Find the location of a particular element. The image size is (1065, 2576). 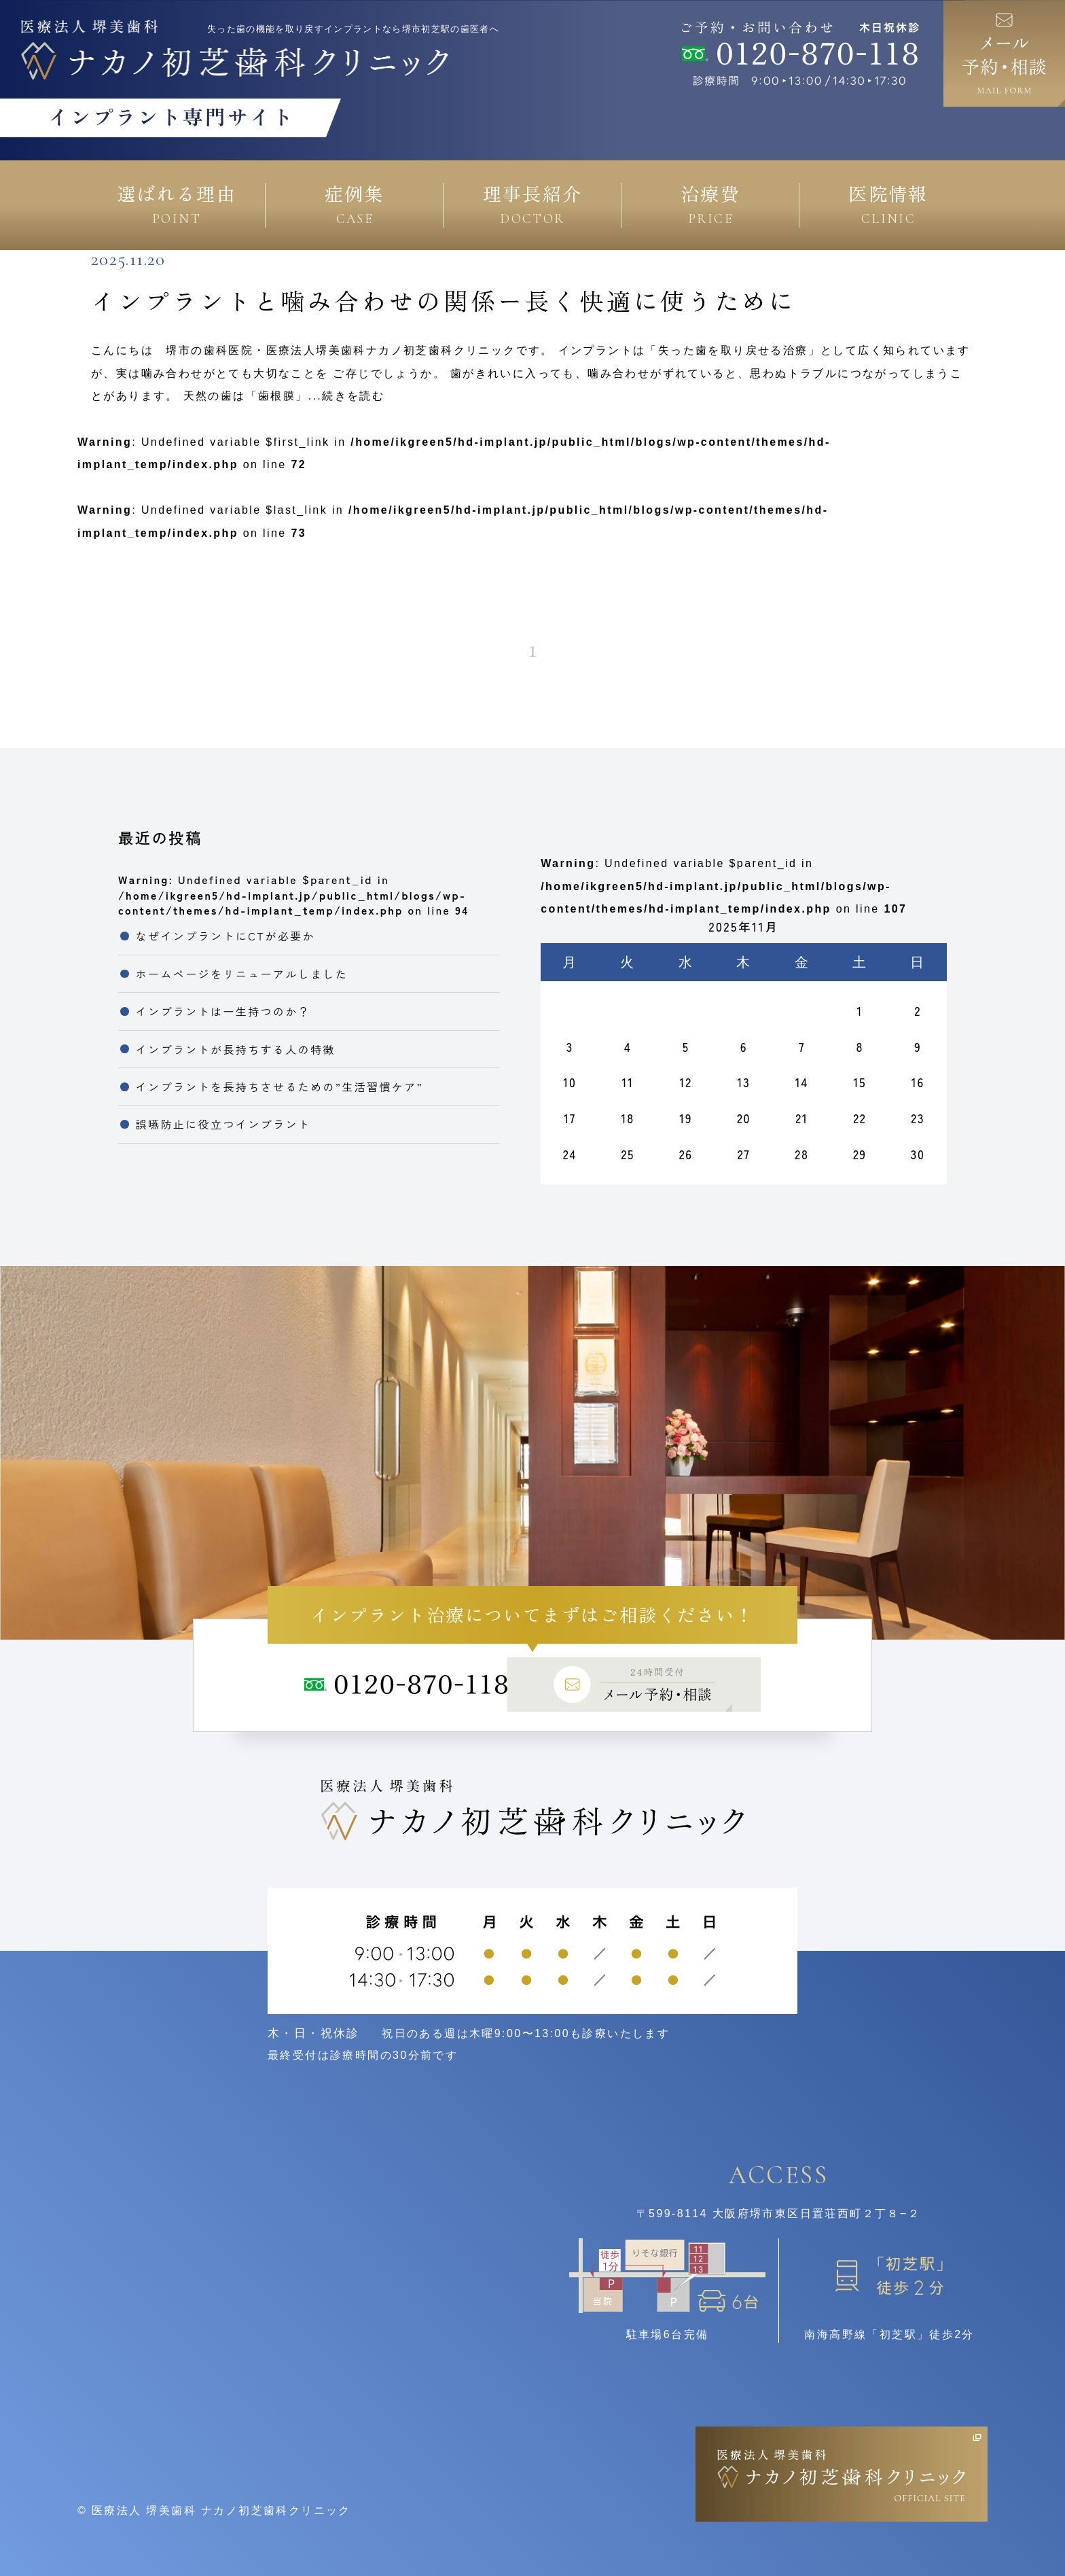

誤嚥防止に役立つインプラント is located at coordinates (223, 1124).